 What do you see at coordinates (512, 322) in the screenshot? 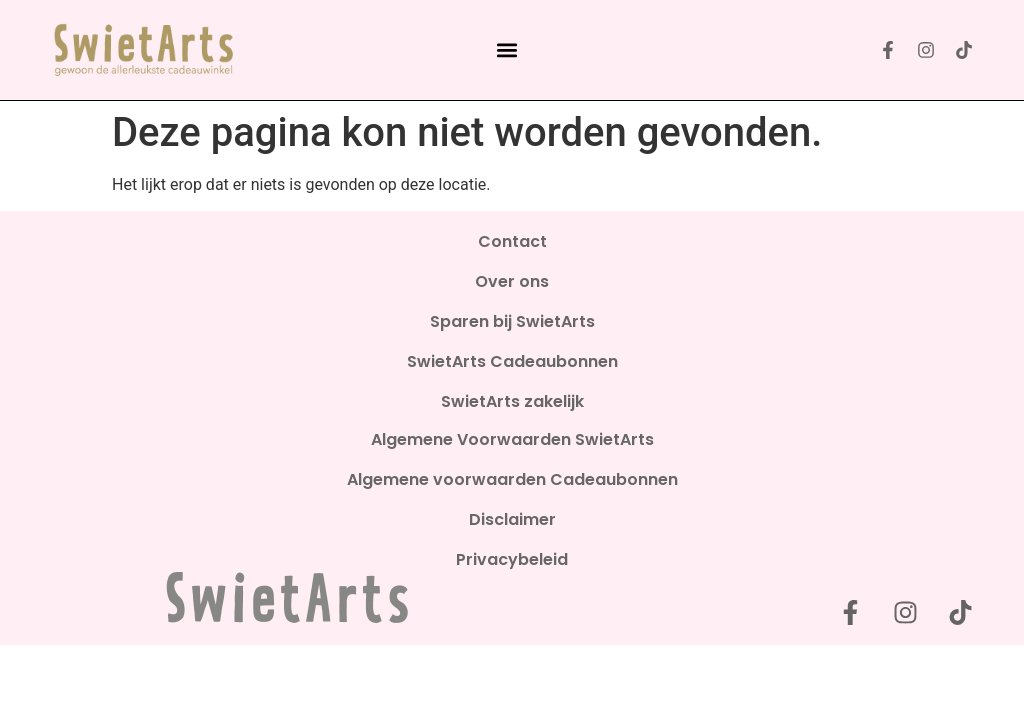
I see `Sparen bij SwietArts` at bounding box center [512, 322].